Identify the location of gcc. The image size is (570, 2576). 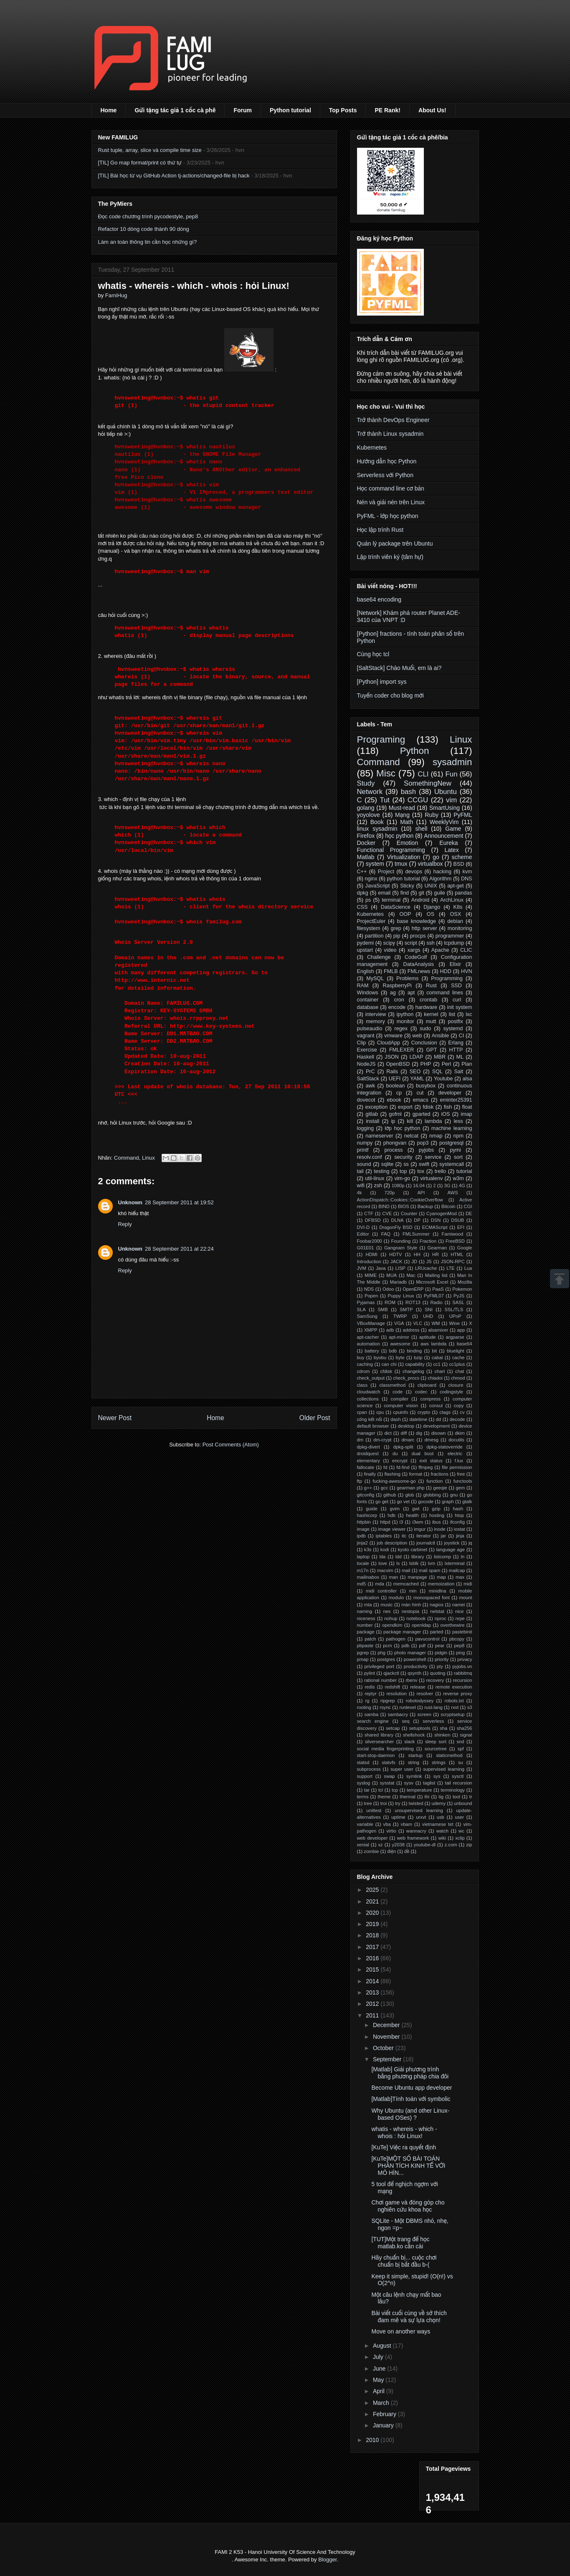
(384, 1487).